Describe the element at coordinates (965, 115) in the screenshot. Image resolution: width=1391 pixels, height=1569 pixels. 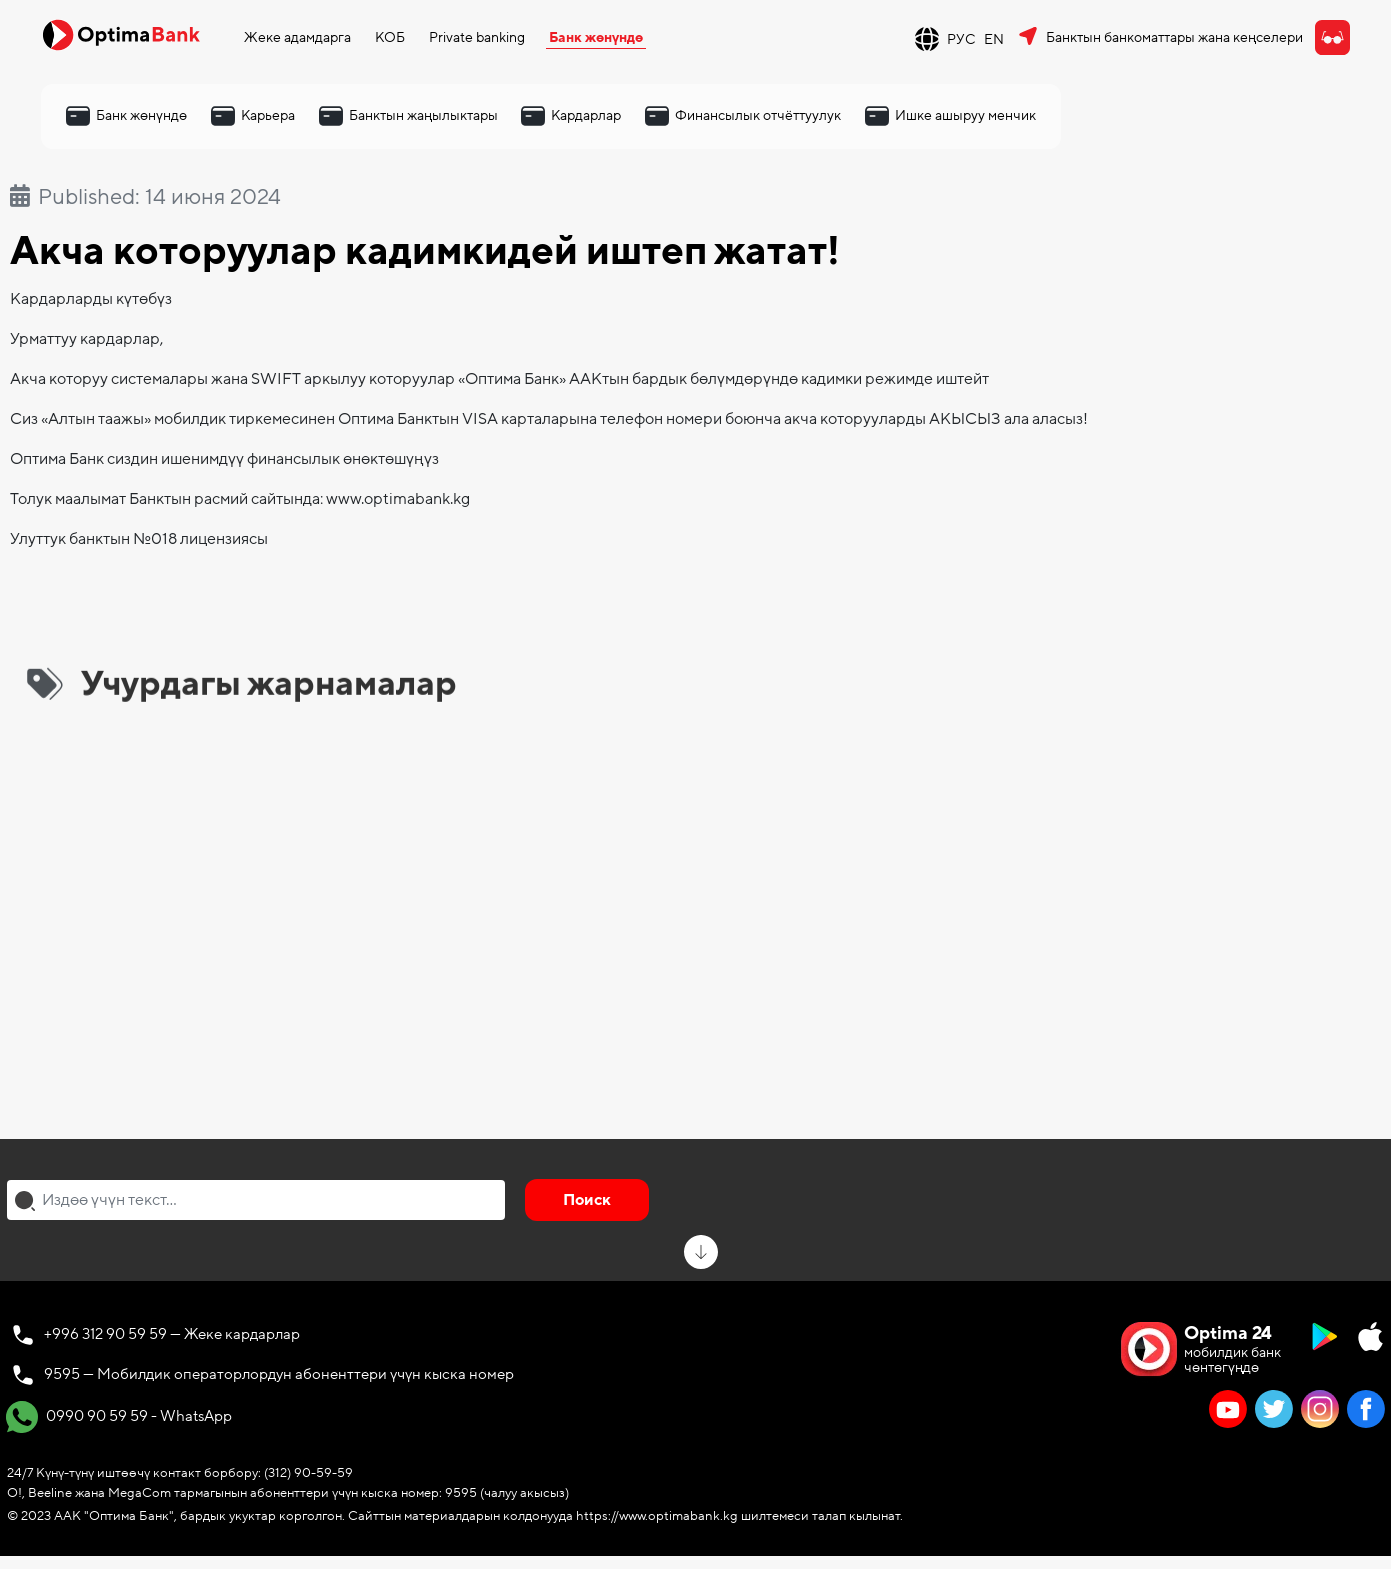
I see `Ишке ашыруу менчик` at that location.